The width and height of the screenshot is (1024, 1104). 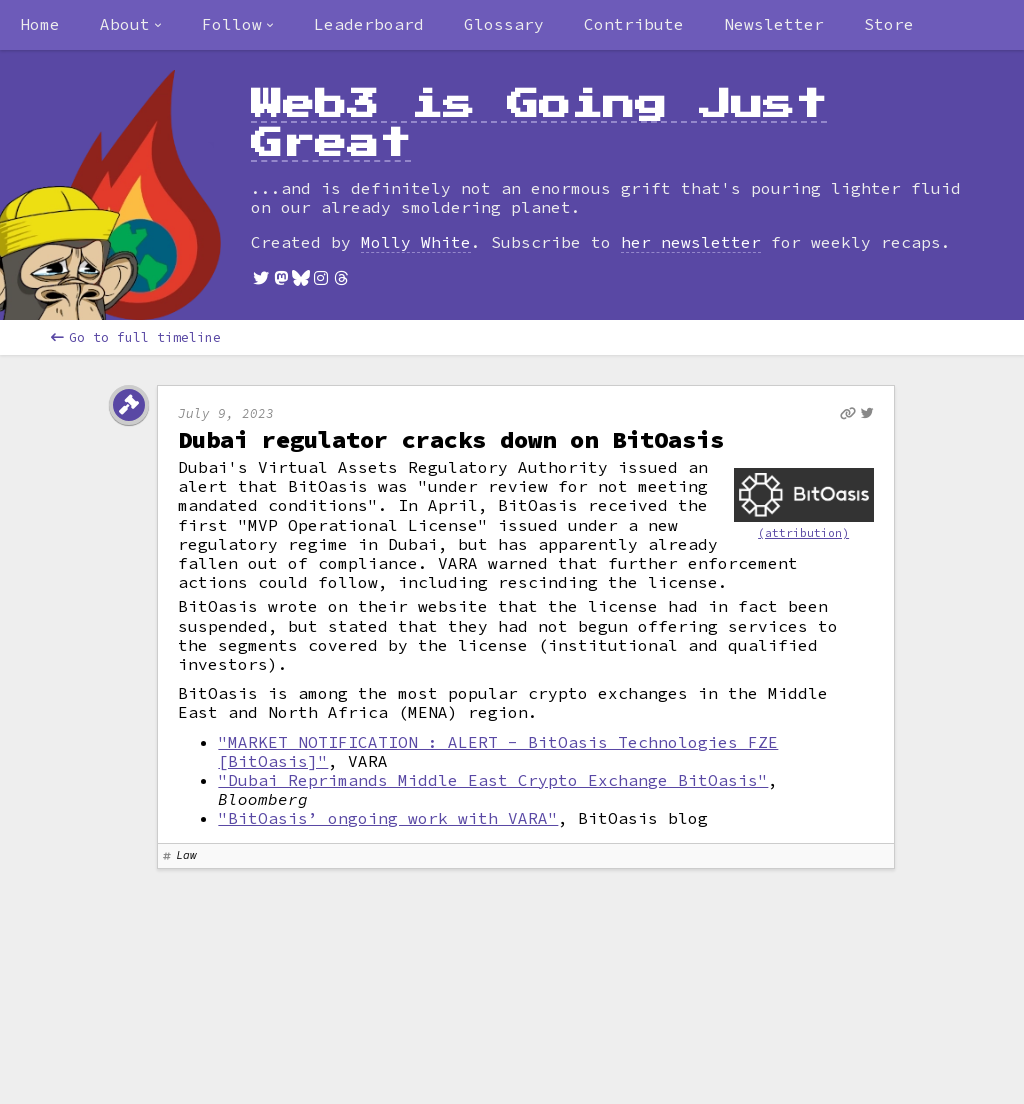 What do you see at coordinates (774, 24) in the screenshot?
I see `Newsletter` at bounding box center [774, 24].